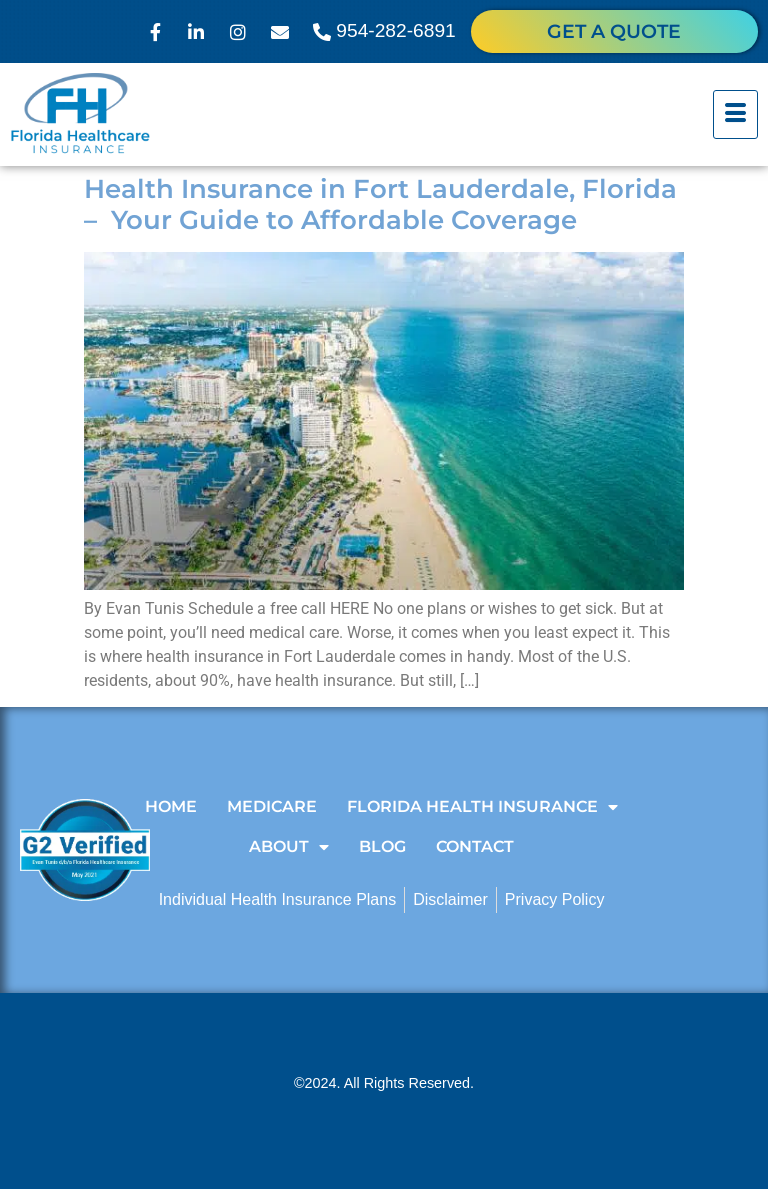 This screenshot has height=1189, width=768. I want to click on [hamburger-icon], so click(735, 115).